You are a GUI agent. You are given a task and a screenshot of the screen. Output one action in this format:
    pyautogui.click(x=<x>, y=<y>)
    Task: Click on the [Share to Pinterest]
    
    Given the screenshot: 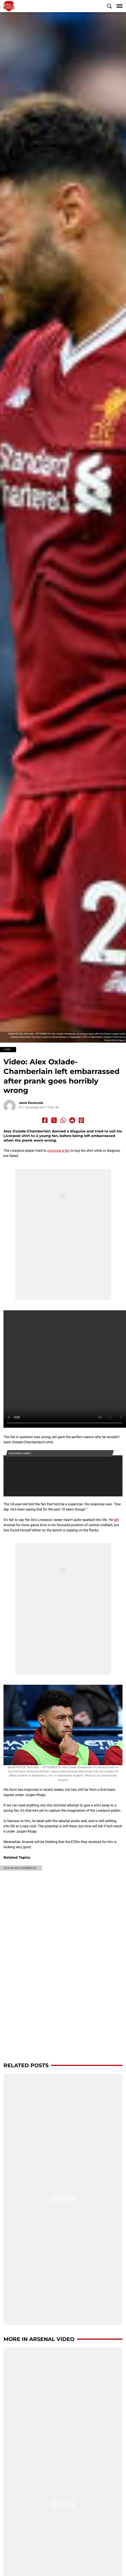 What is the action you would take?
    pyautogui.click(x=81, y=1120)
    